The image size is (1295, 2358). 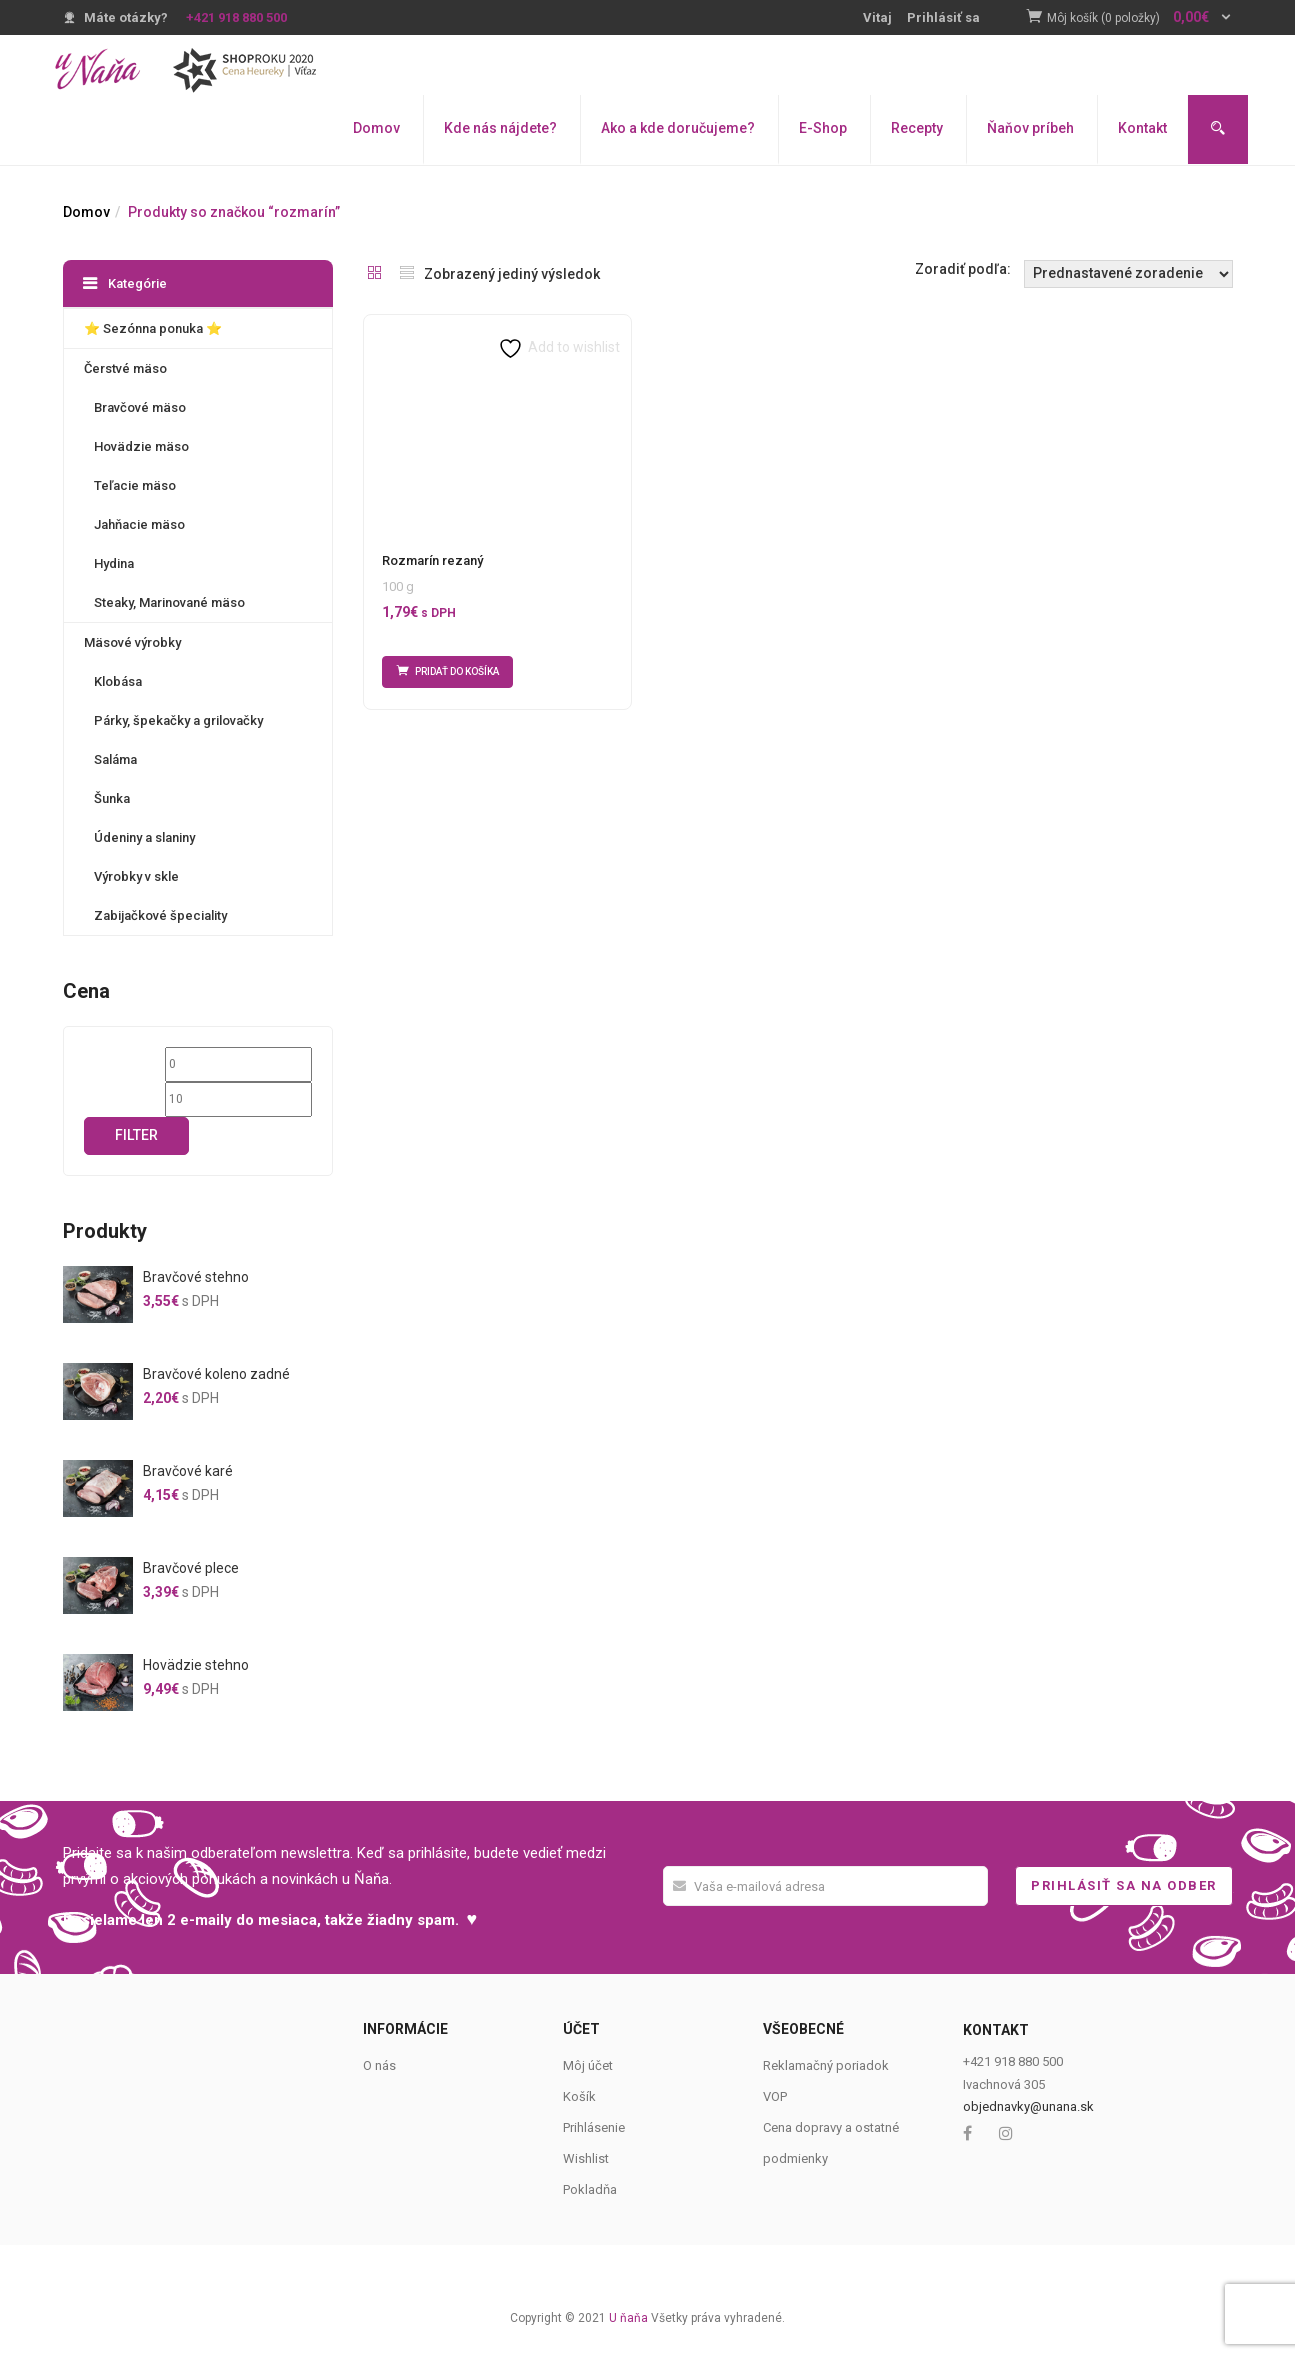 What do you see at coordinates (943, 17) in the screenshot?
I see `Prihlásiť sa` at bounding box center [943, 17].